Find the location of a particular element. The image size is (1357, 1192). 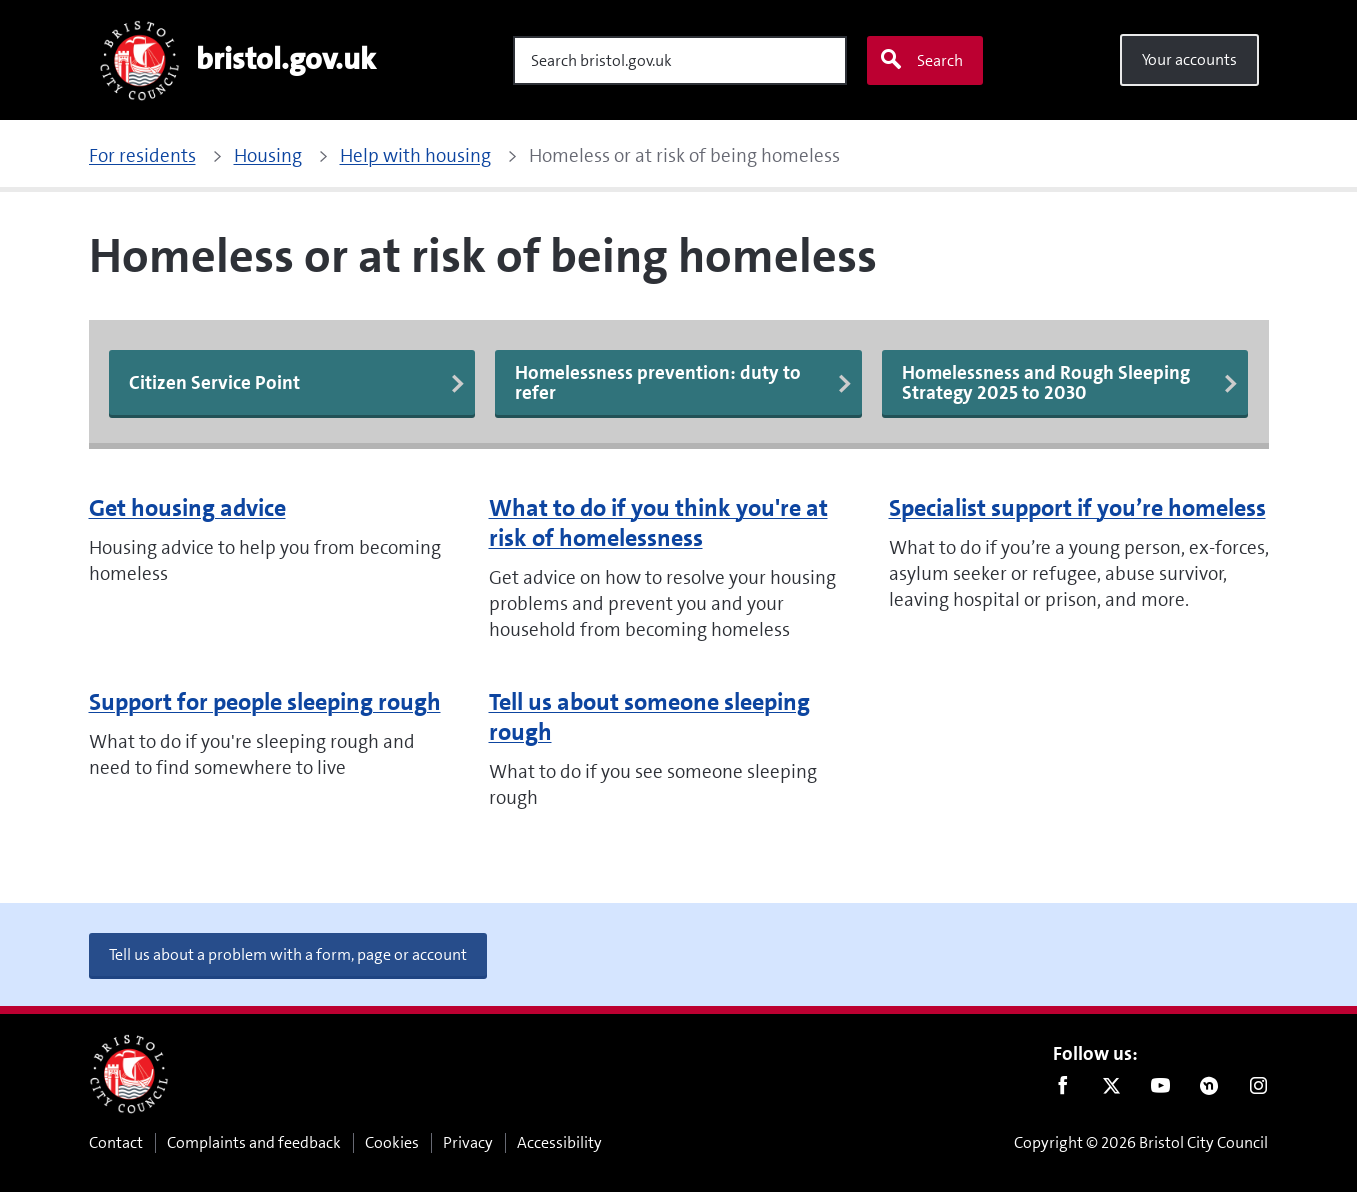

Facebook [Follow us on Facebook] is located at coordinates (1062, 1090).